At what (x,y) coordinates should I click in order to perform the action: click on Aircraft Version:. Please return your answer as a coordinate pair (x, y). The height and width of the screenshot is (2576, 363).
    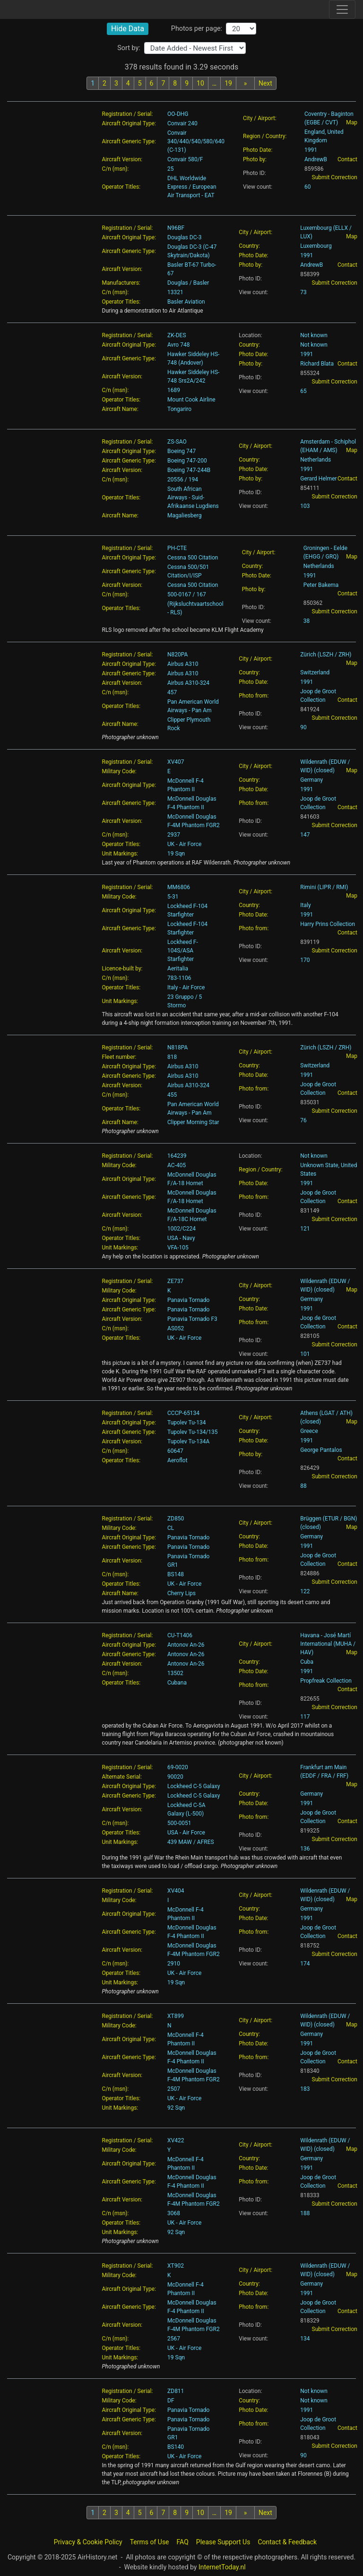
    Looking at the image, I should click on (122, 159).